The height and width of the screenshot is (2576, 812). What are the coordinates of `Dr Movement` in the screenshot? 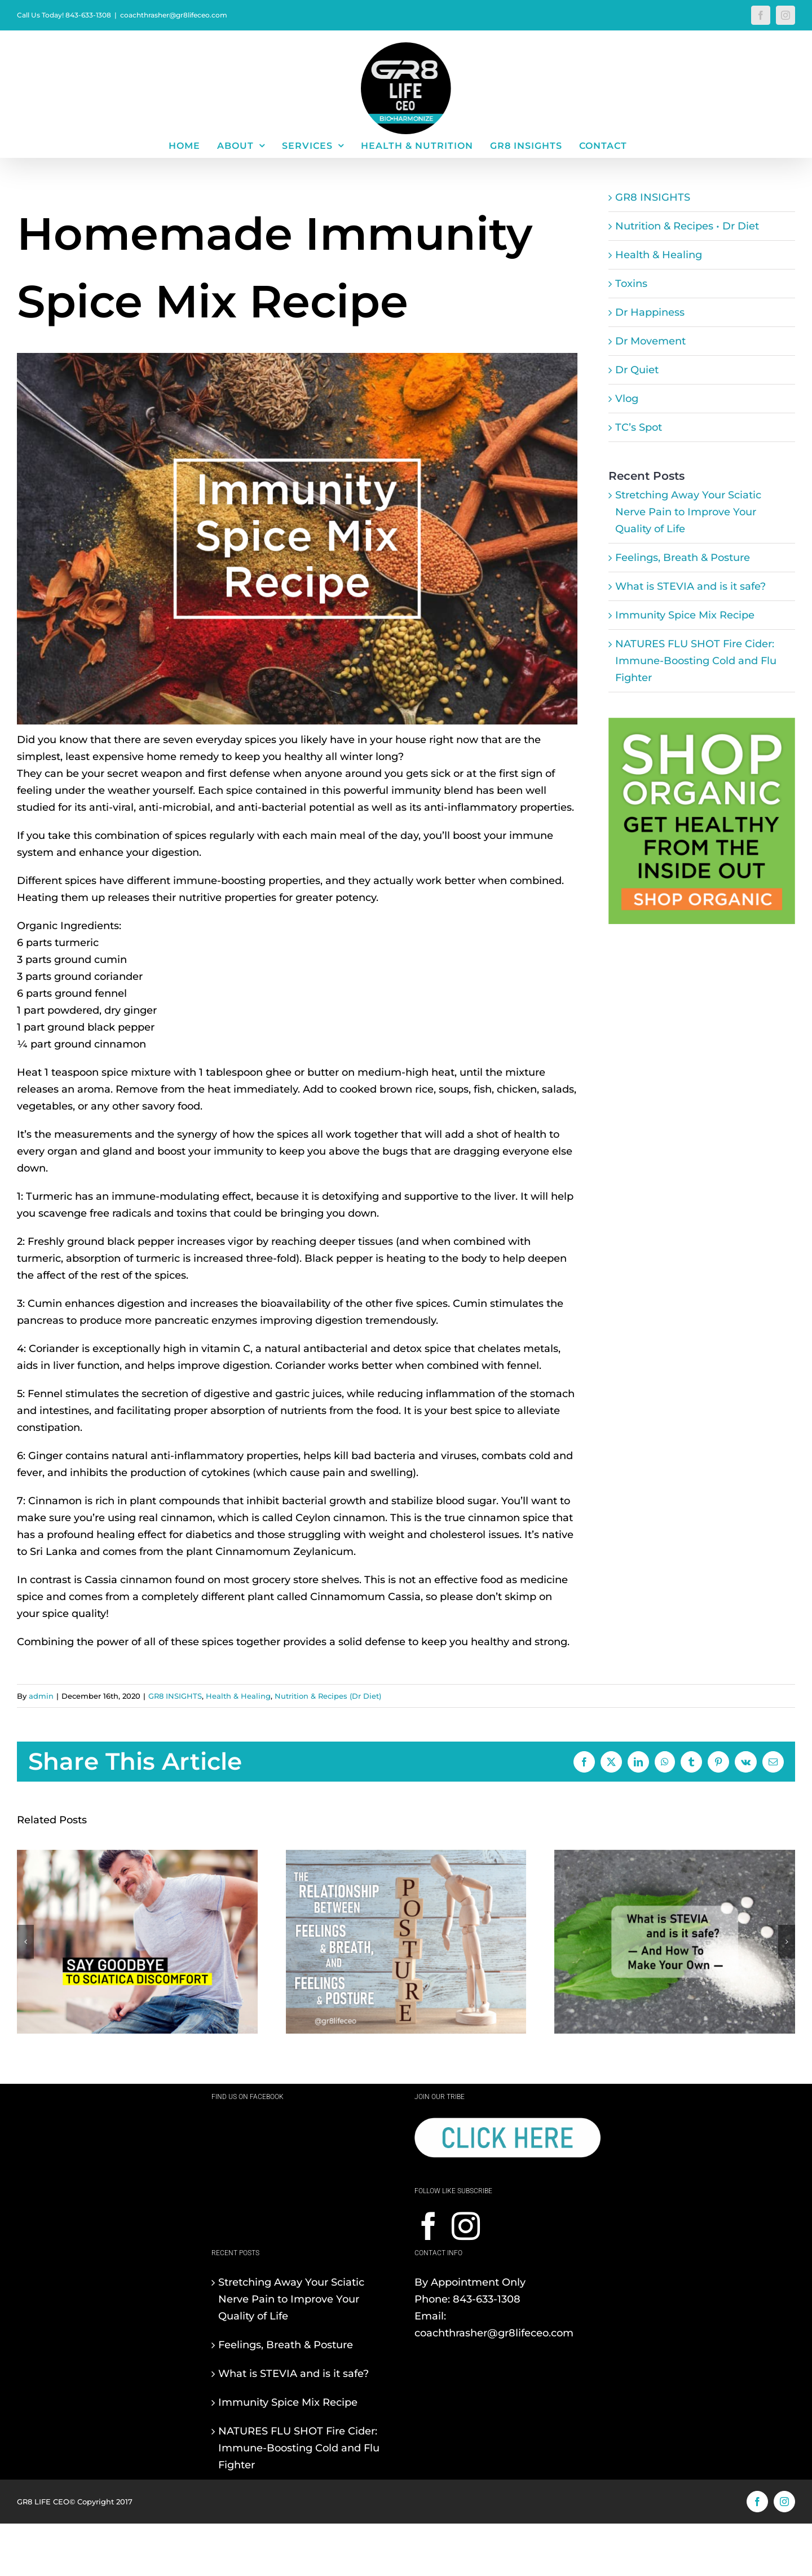 It's located at (650, 341).